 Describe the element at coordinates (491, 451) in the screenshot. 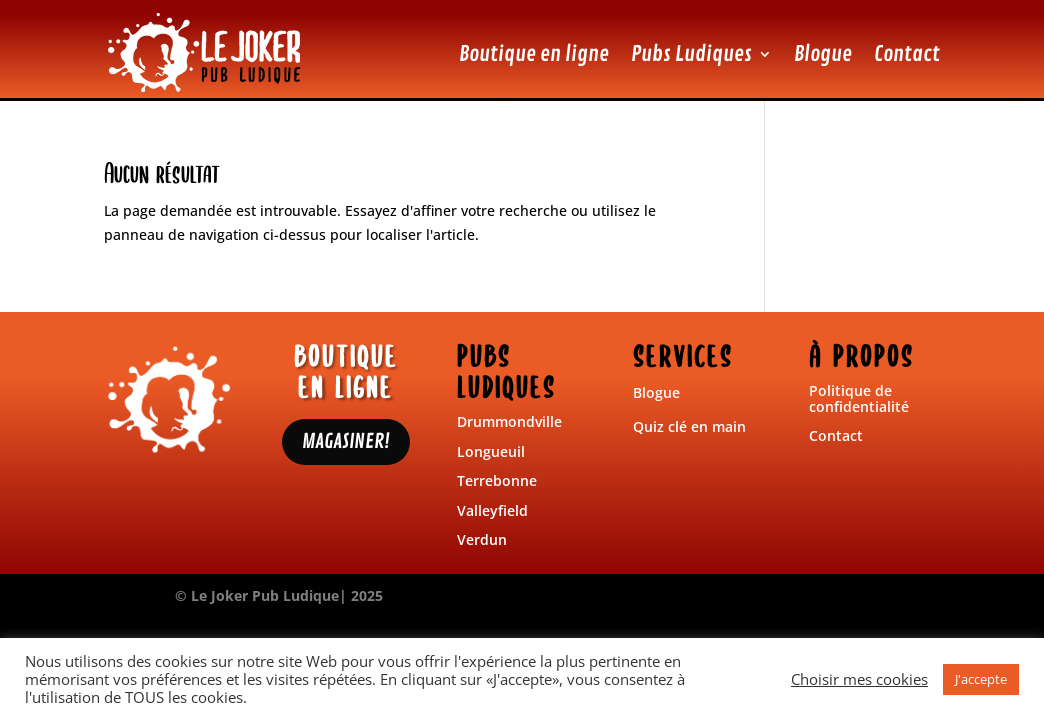

I see `Longueuil` at that location.